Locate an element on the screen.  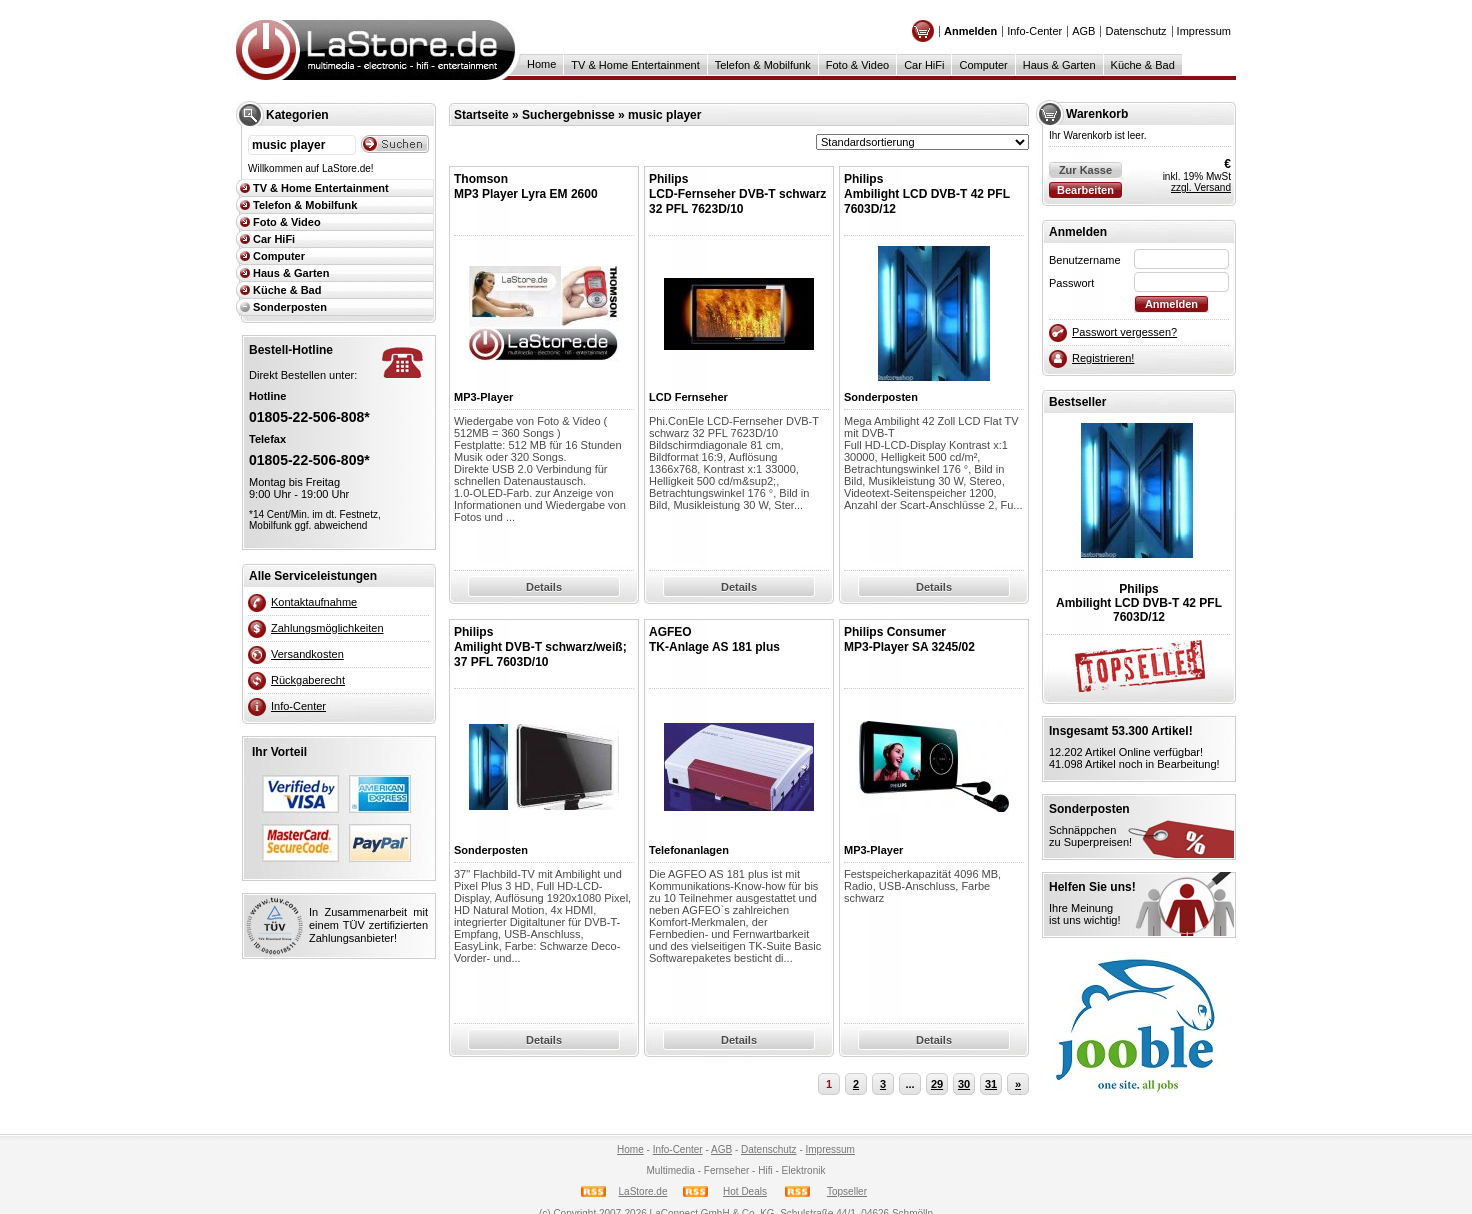
Registrieren! is located at coordinates (1103, 358).